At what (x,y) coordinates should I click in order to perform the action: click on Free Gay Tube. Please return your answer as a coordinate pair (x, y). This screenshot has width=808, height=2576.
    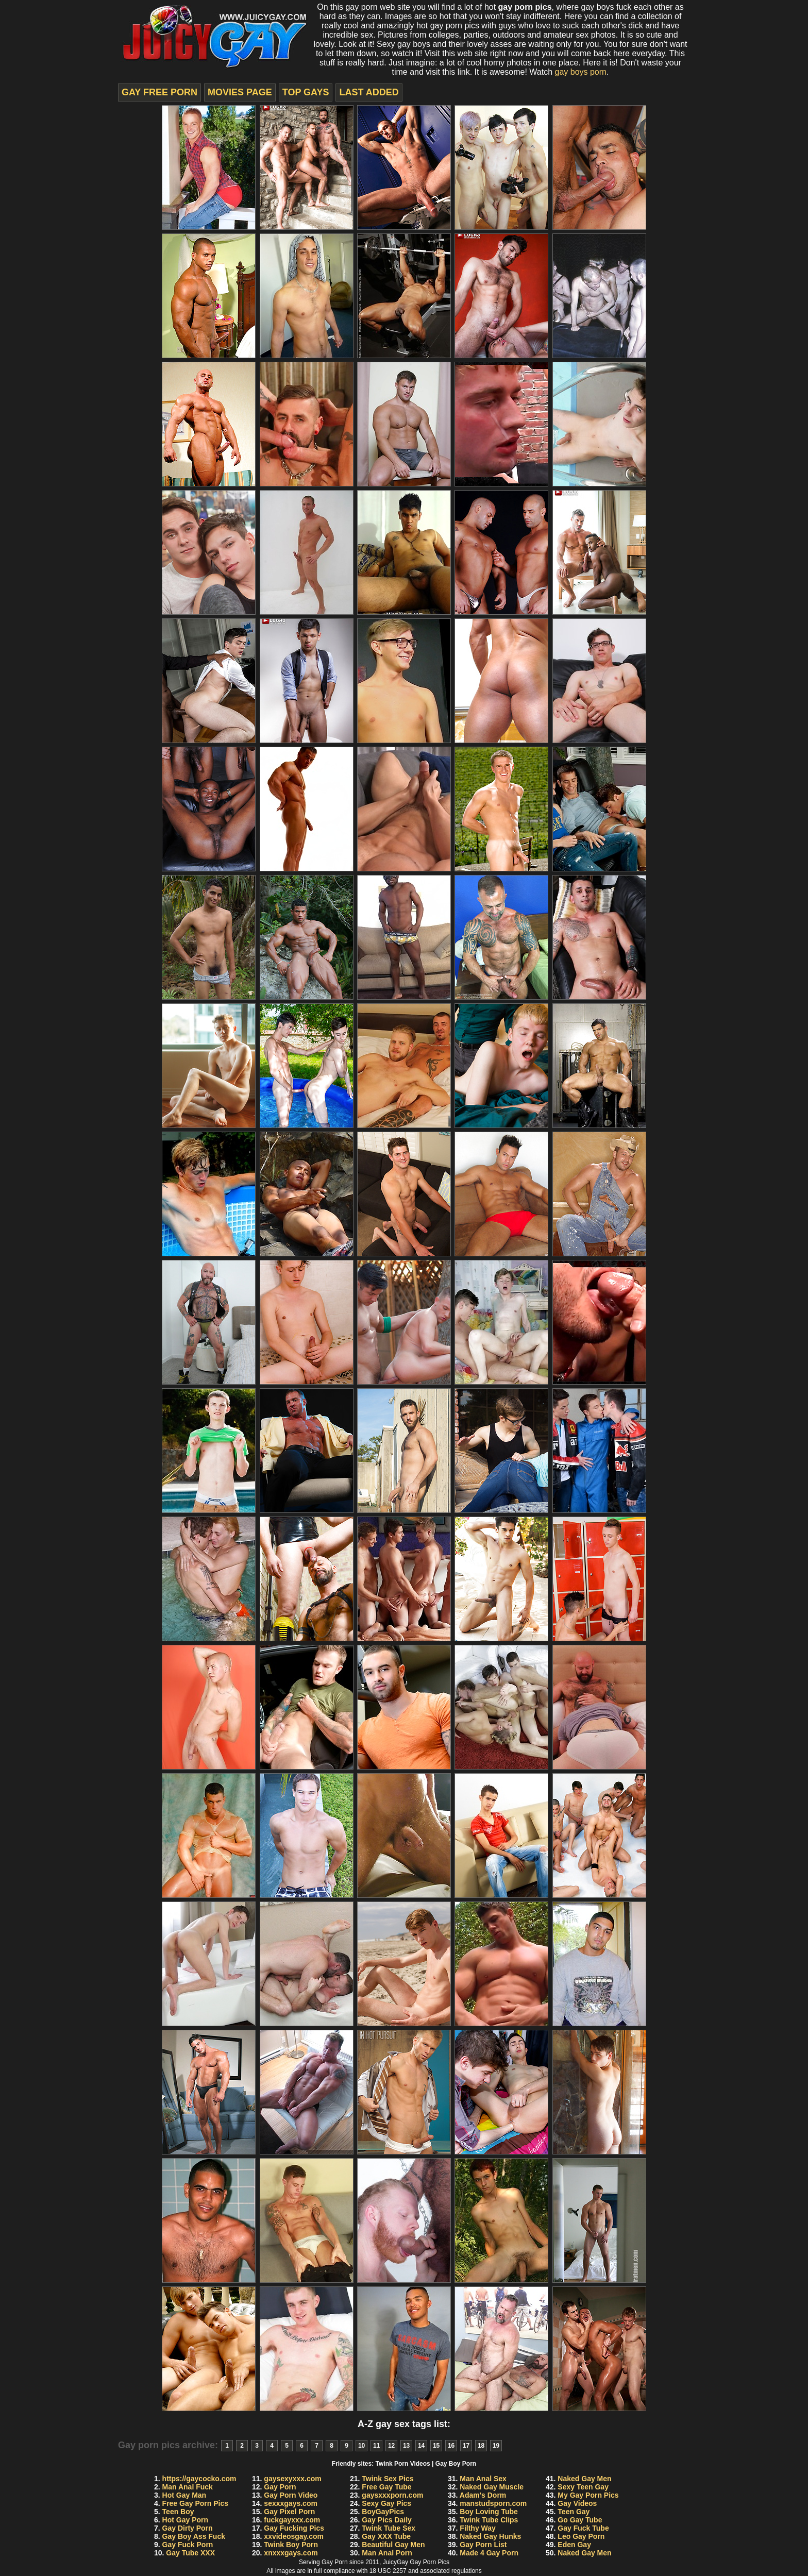
    Looking at the image, I should click on (386, 2487).